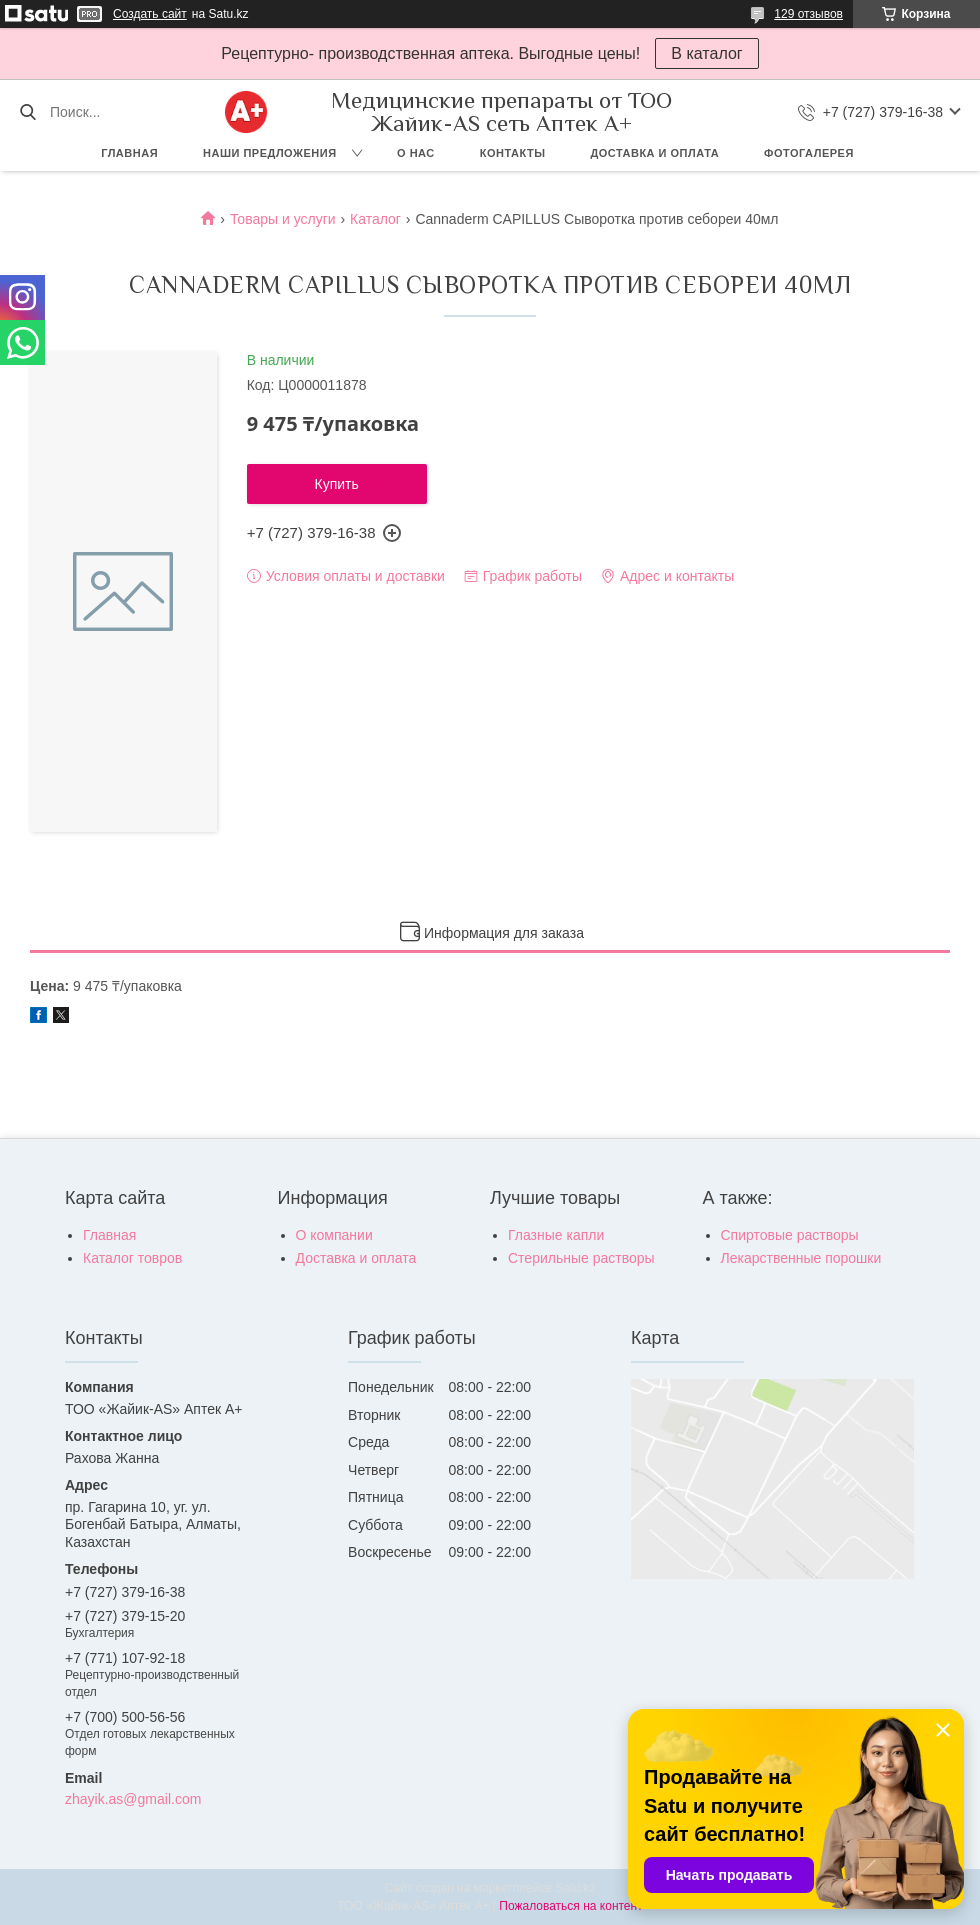  Describe the element at coordinates (416, 153) in the screenshot. I see `О нас` at that location.